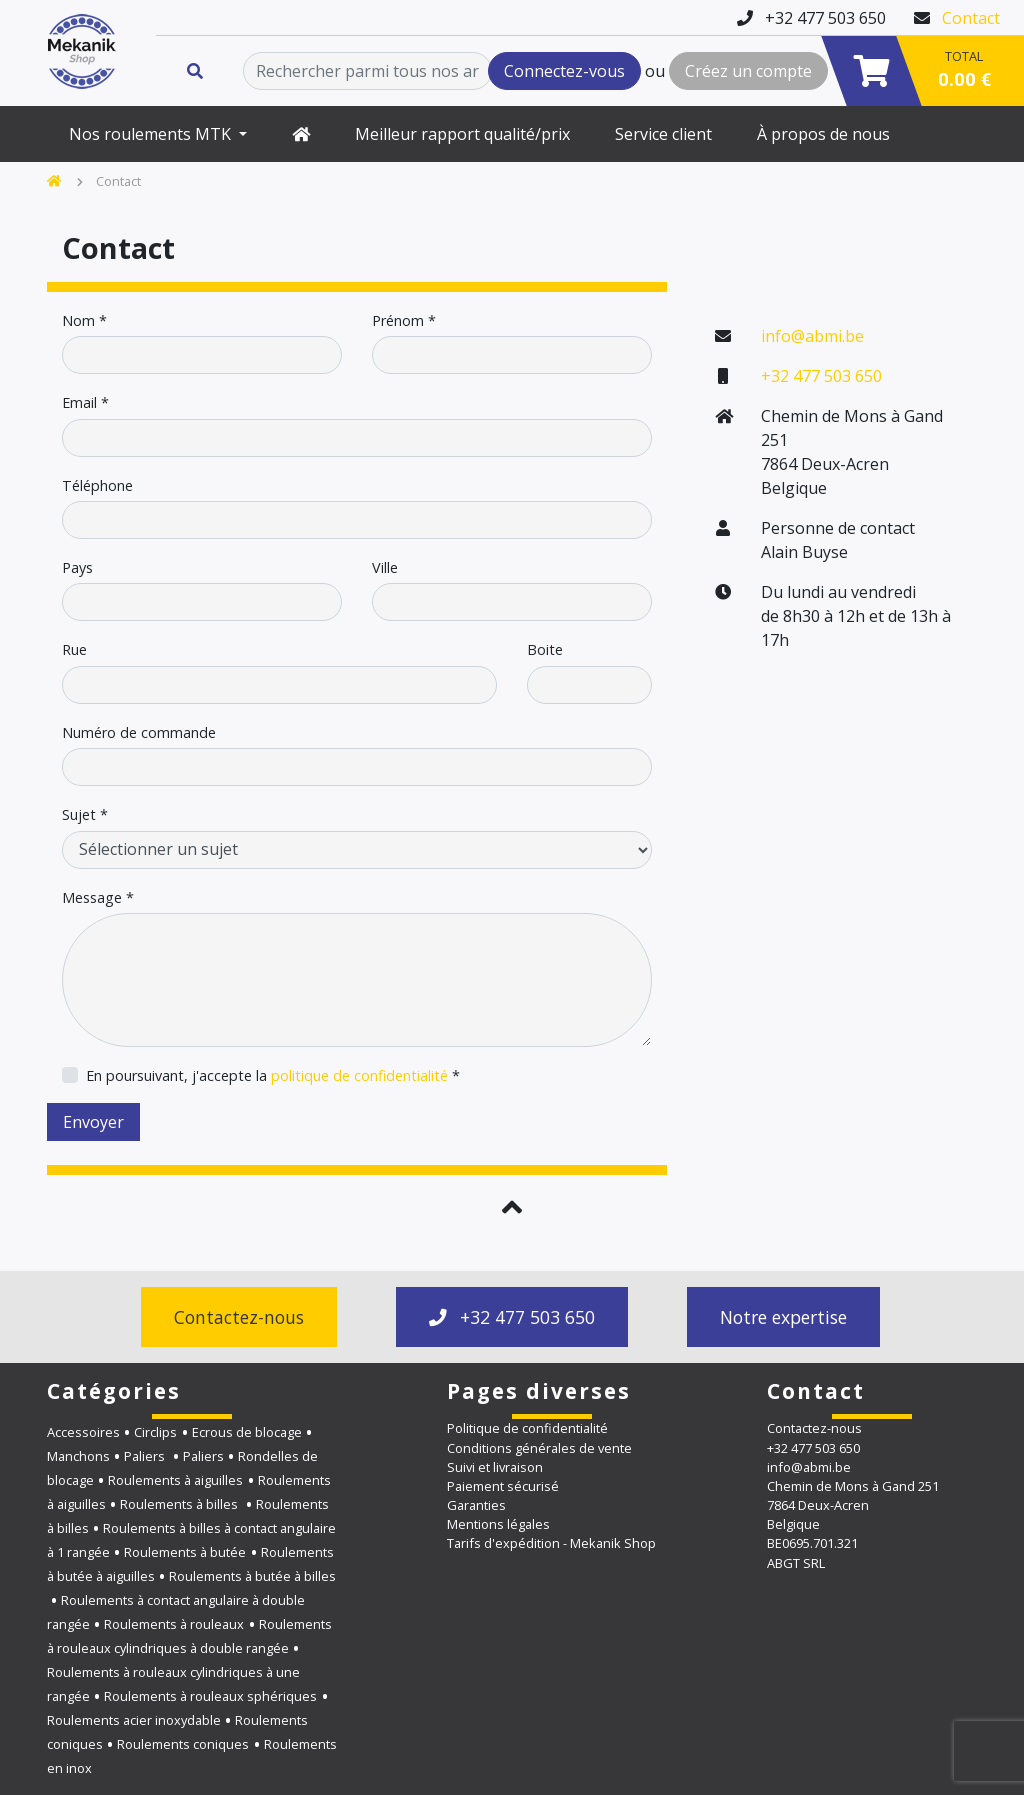 Image resolution: width=1024 pixels, height=1795 pixels. Describe the element at coordinates (539, 1448) in the screenshot. I see `Conditions générales de vente` at that location.